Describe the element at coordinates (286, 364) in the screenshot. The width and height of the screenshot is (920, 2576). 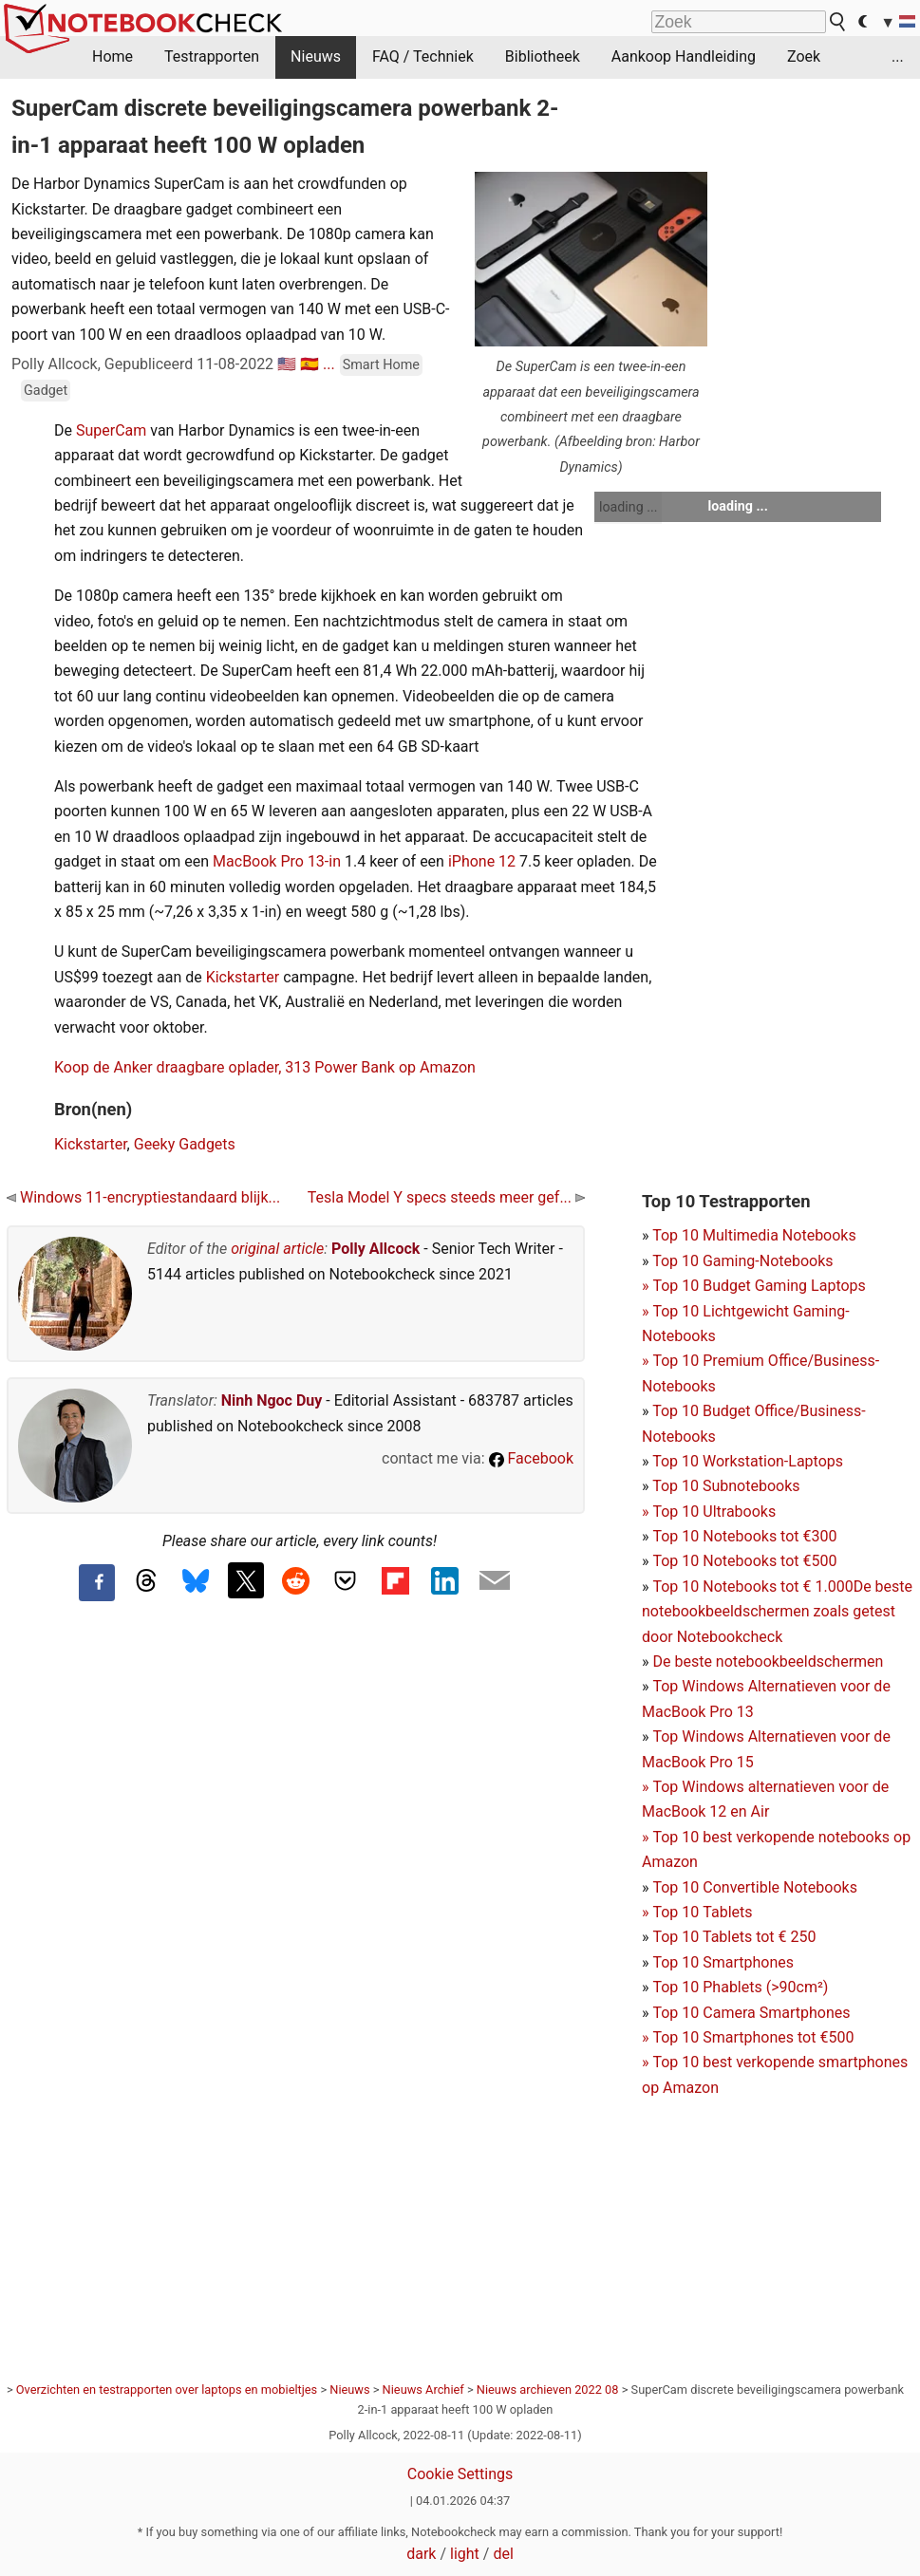
I see `🇺🇸` at that location.